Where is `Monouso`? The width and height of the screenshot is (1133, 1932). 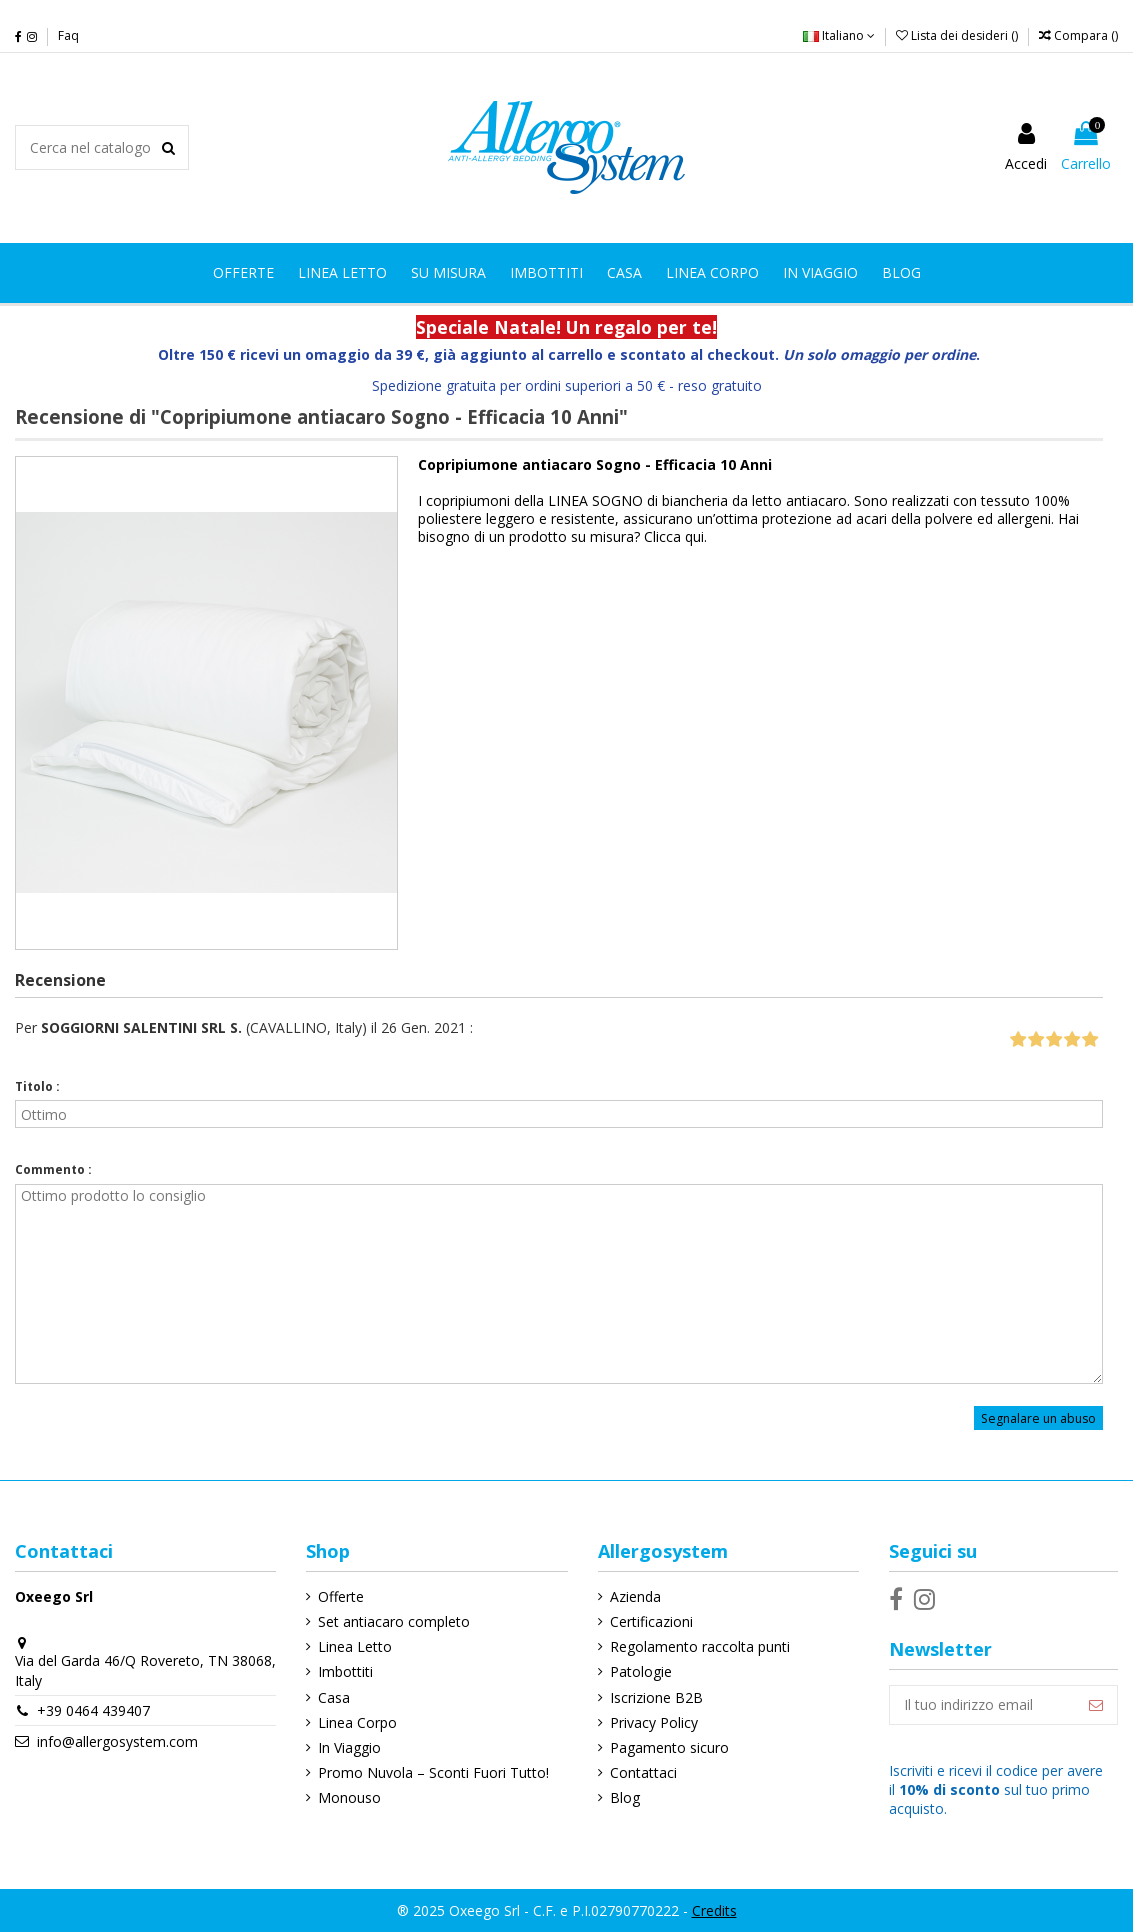 Monouso is located at coordinates (349, 1797).